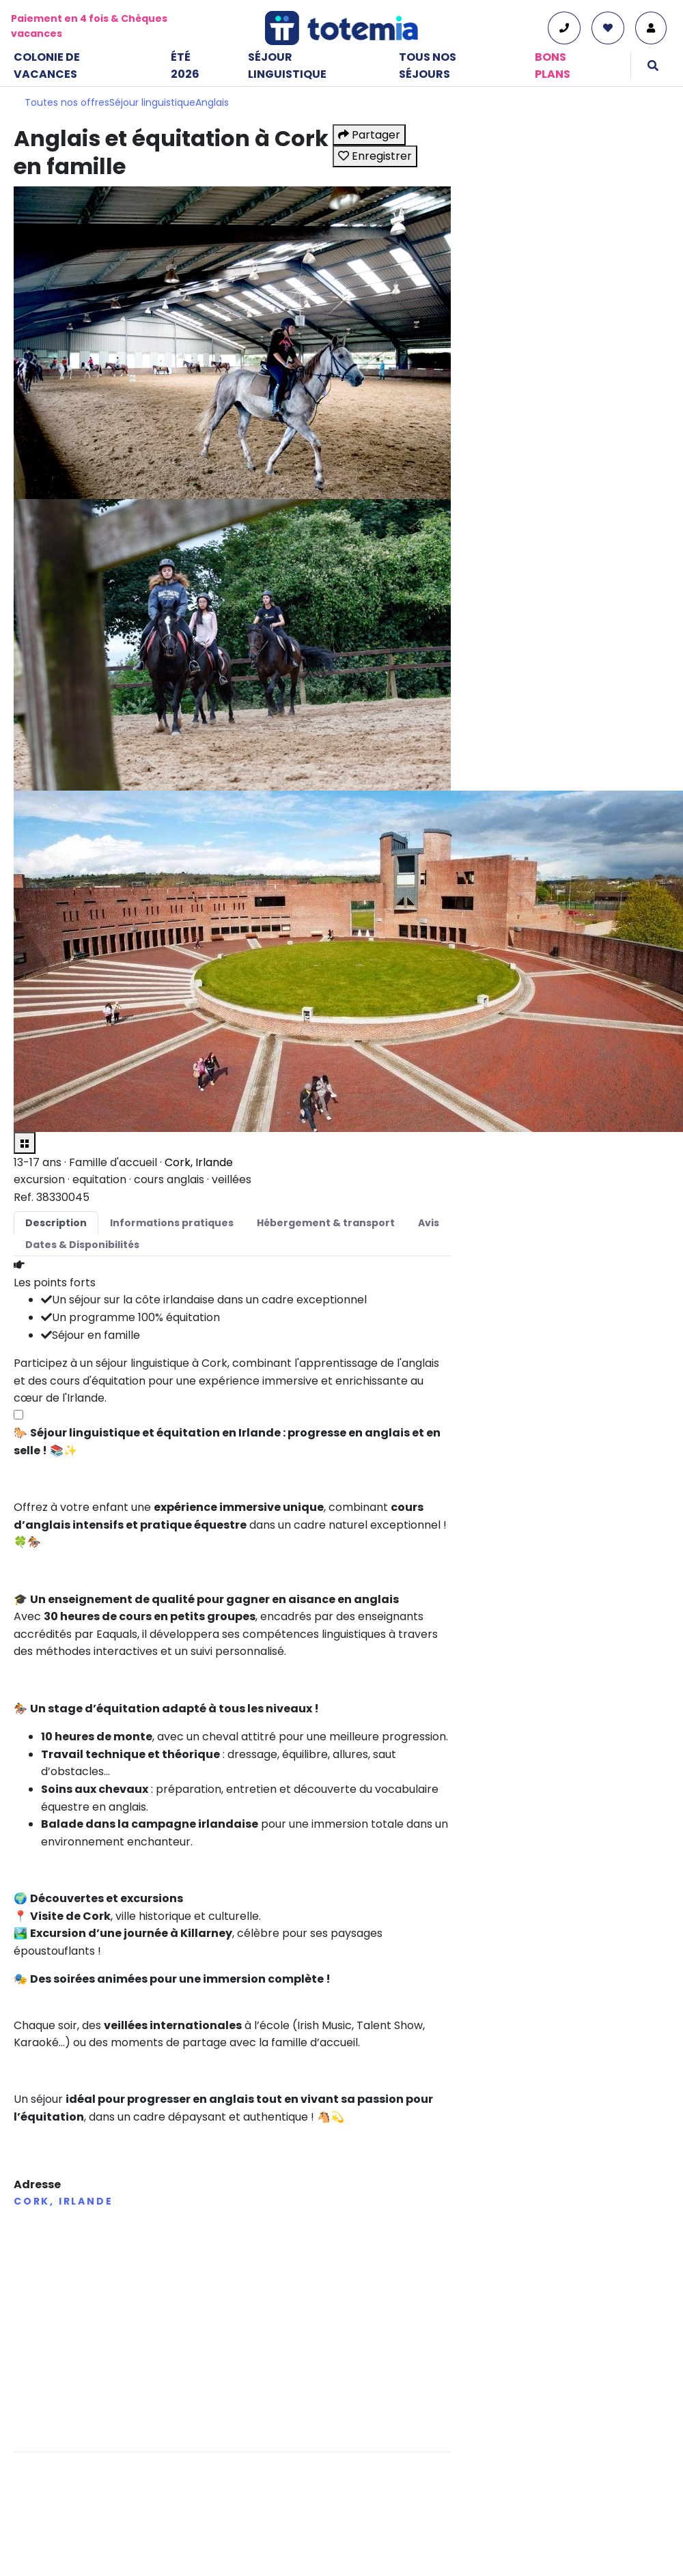 The width and height of the screenshot is (683, 2576). What do you see at coordinates (326, 1223) in the screenshot?
I see `Hébergement & transport [tab]` at bounding box center [326, 1223].